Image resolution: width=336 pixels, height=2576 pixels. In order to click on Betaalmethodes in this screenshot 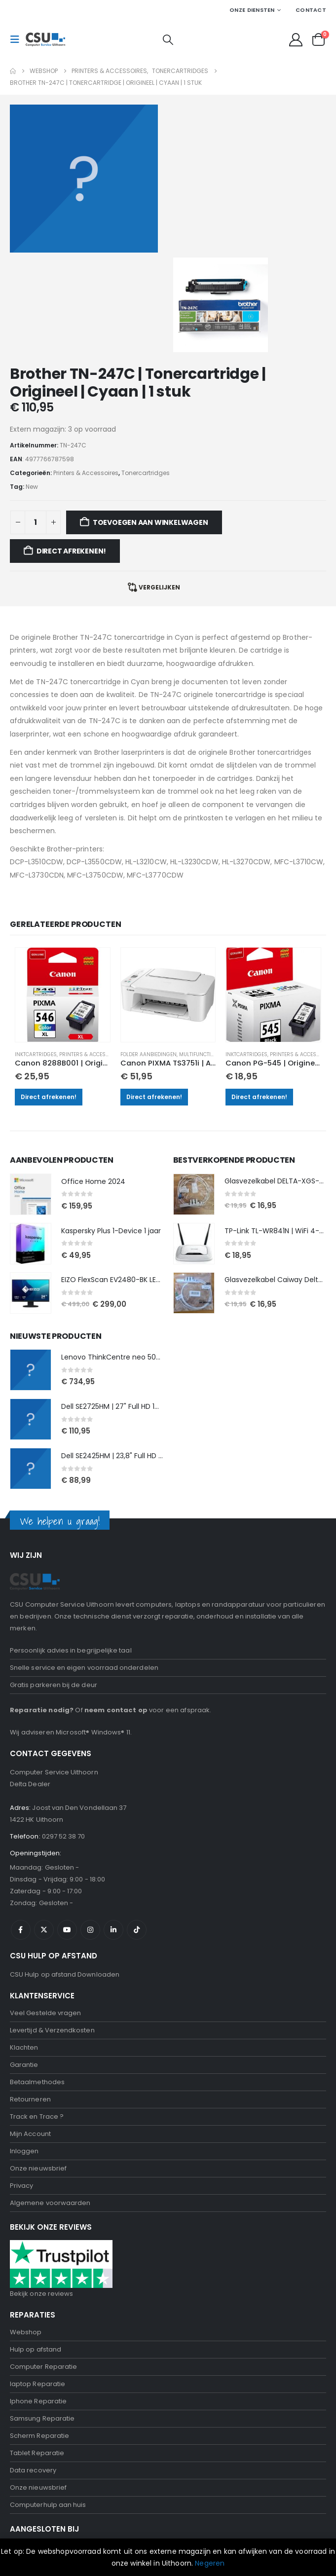, I will do `click(37, 1977)`.